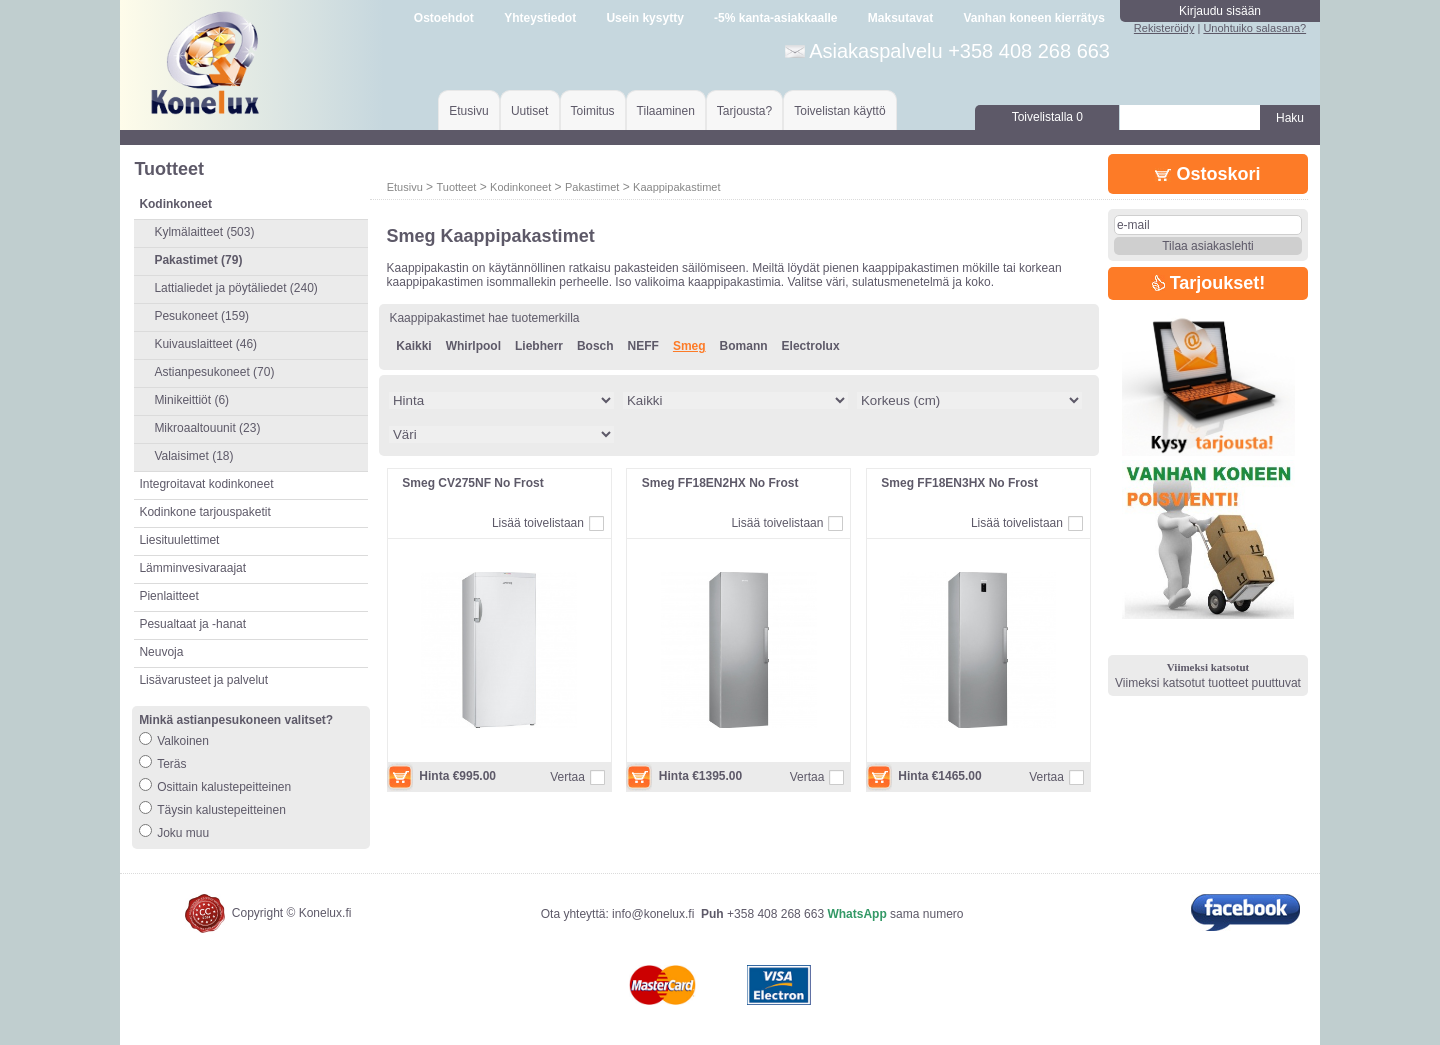 The height and width of the screenshot is (1045, 1440). I want to click on Toivelistalla, so click(1047, 117).